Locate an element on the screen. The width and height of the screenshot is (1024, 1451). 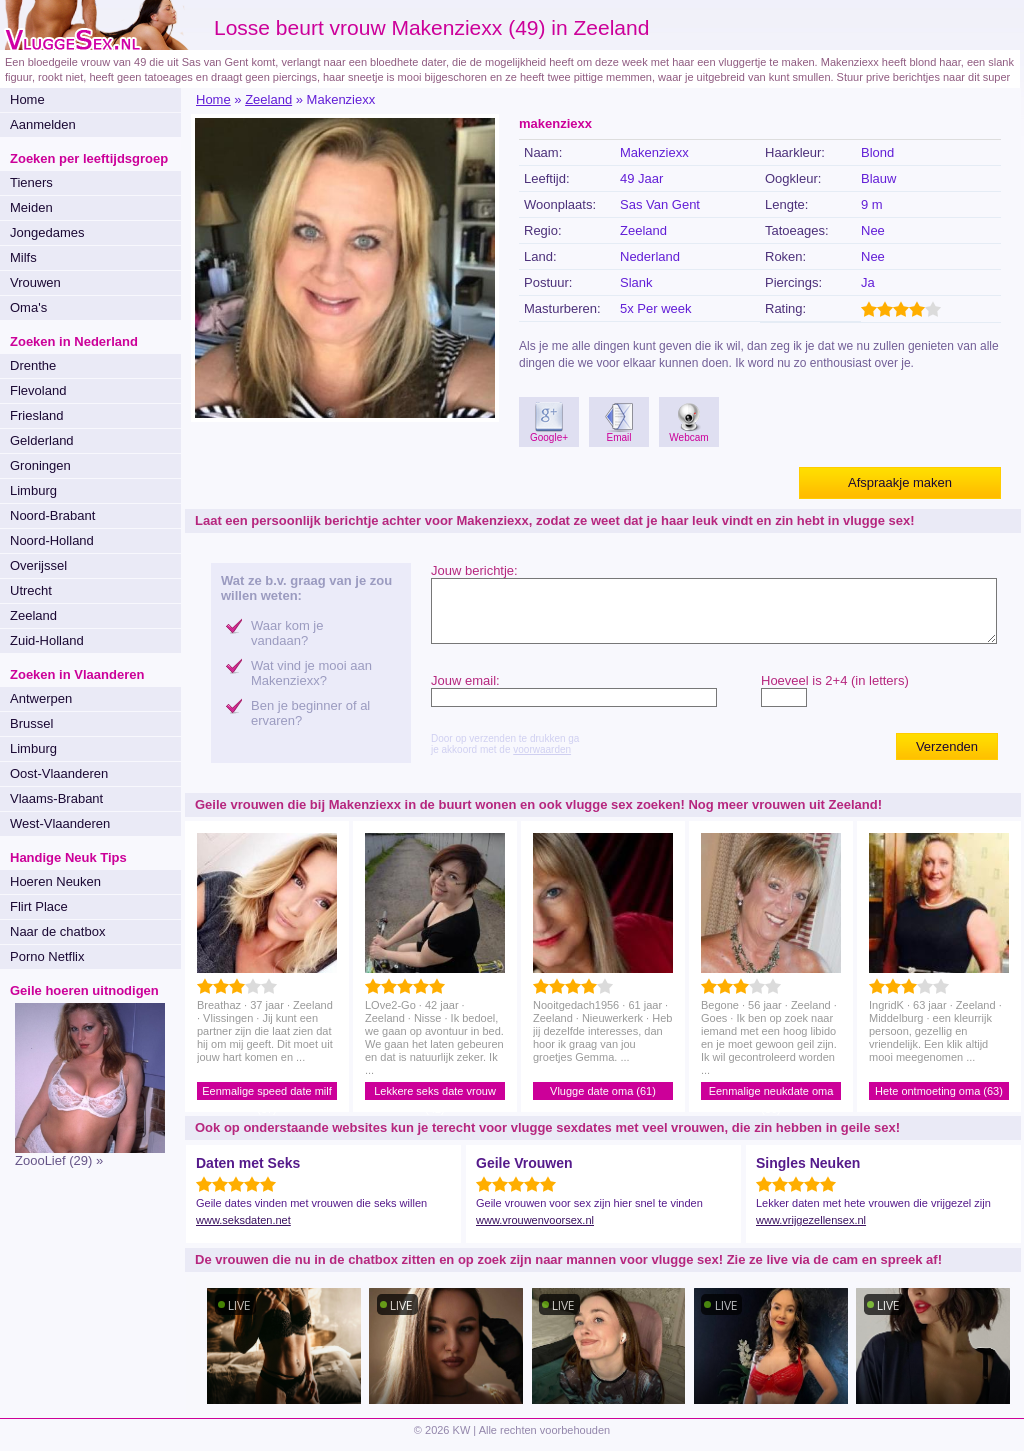
Gelderland is located at coordinates (42, 440).